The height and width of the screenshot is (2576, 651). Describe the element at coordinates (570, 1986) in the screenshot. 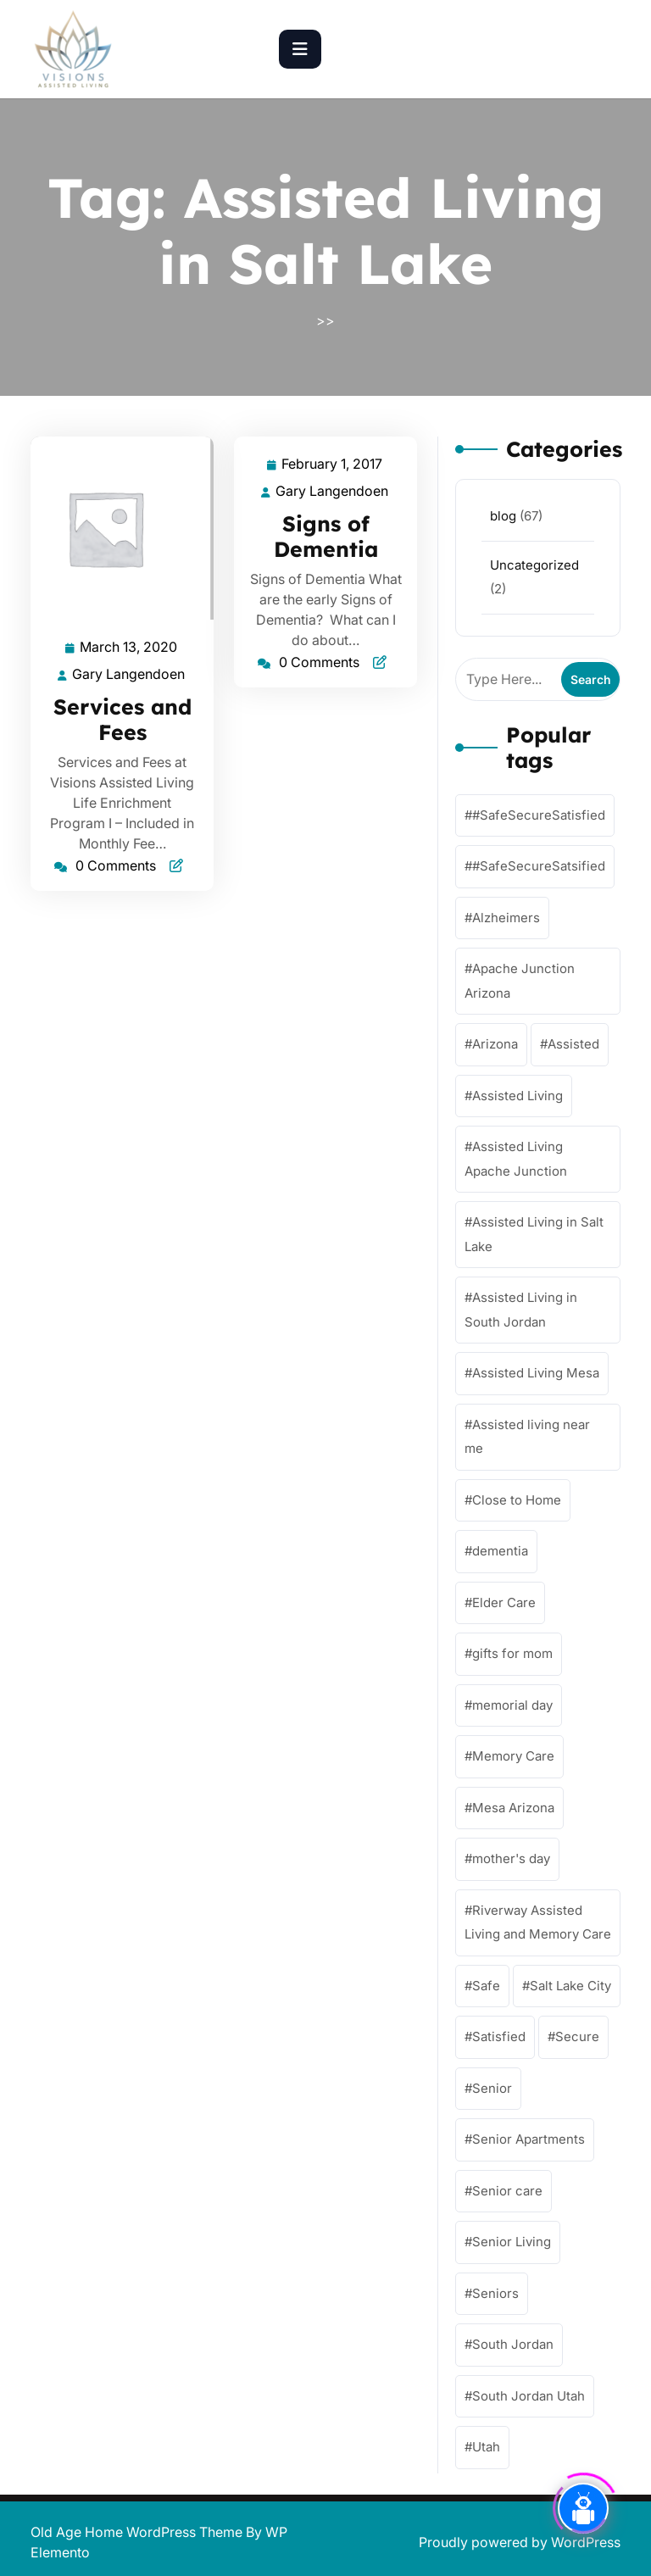

I see `Salt Lake City [Salt Lake City (1 item)]` at that location.